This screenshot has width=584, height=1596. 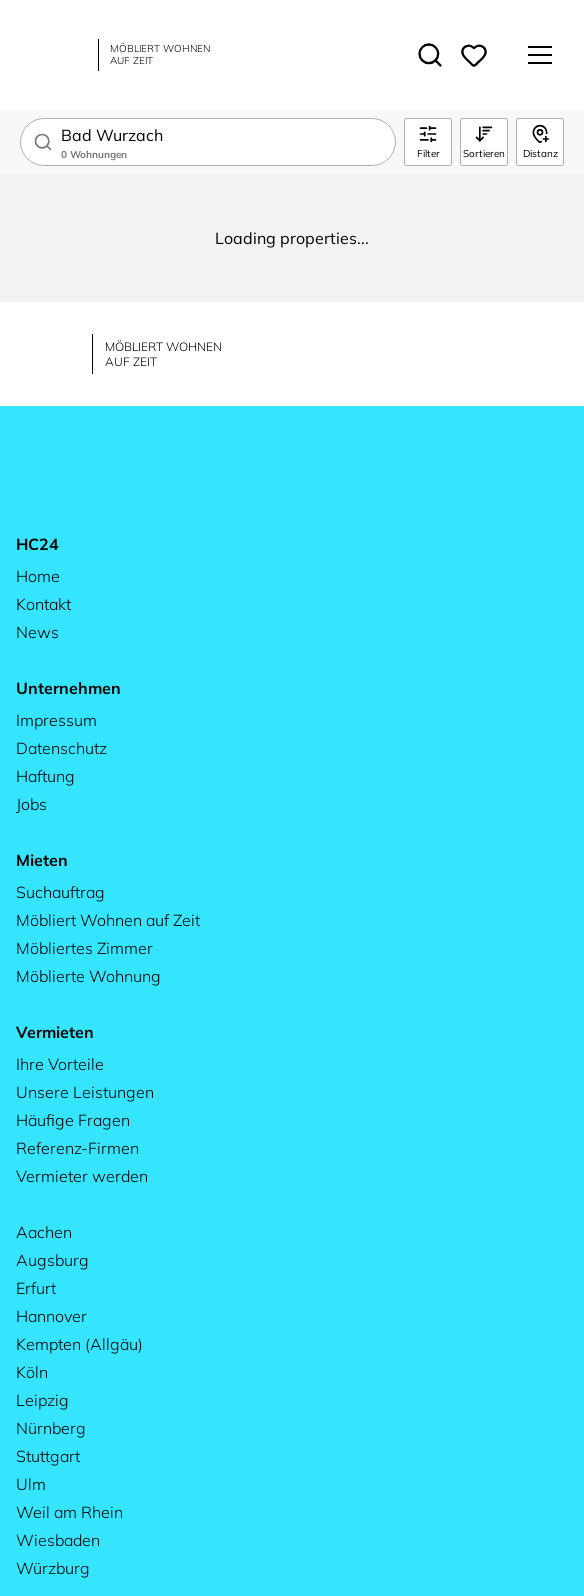 What do you see at coordinates (85, 1092) in the screenshot?
I see `Unsere Leistungen` at bounding box center [85, 1092].